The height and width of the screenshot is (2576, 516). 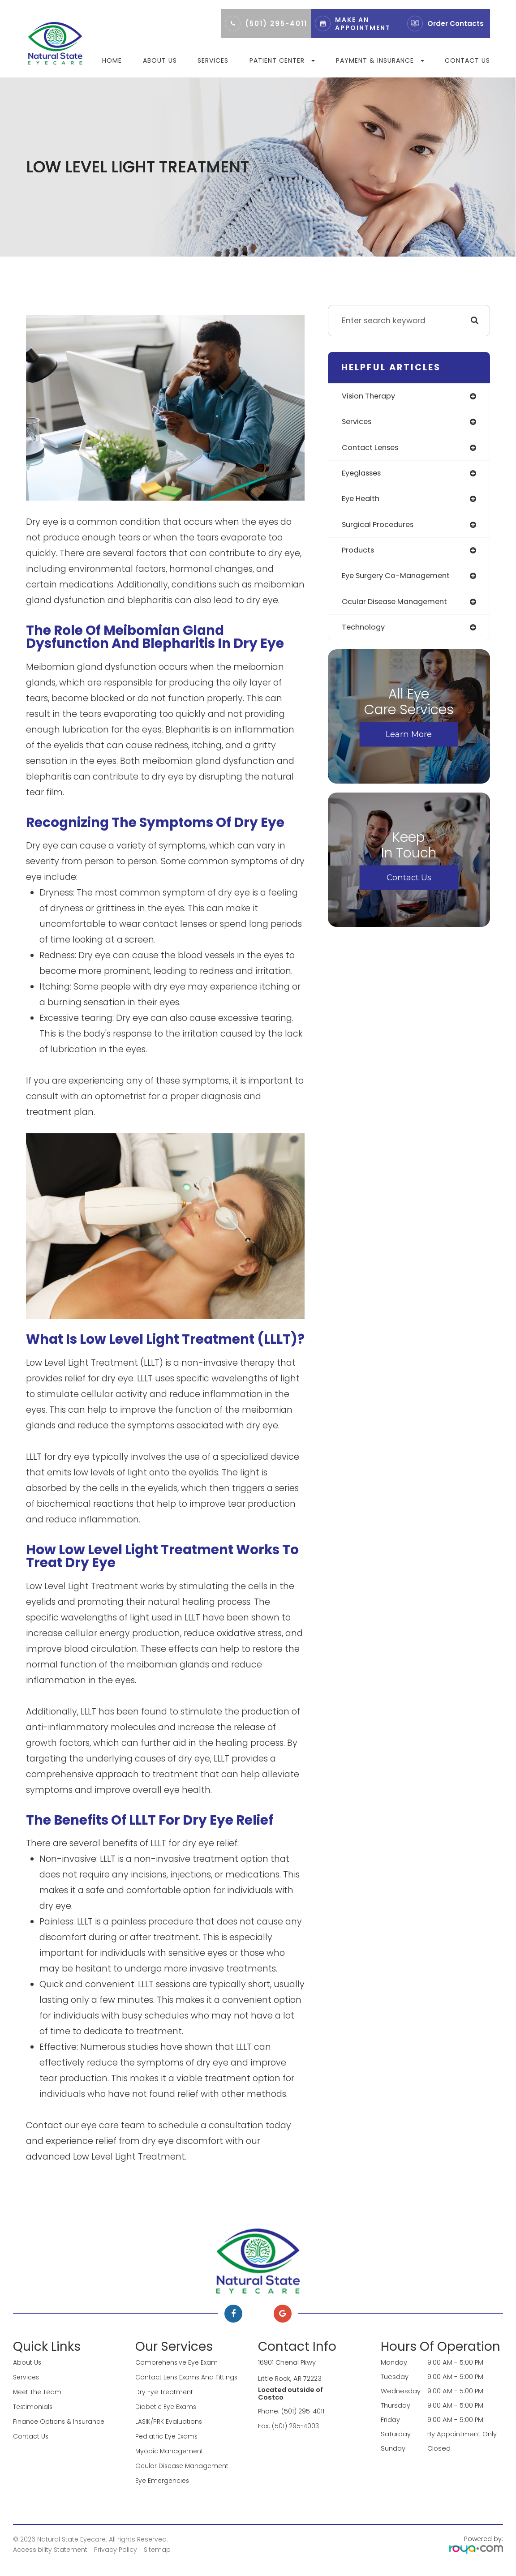 I want to click on Testimonials, so click(x=33, y=2405).